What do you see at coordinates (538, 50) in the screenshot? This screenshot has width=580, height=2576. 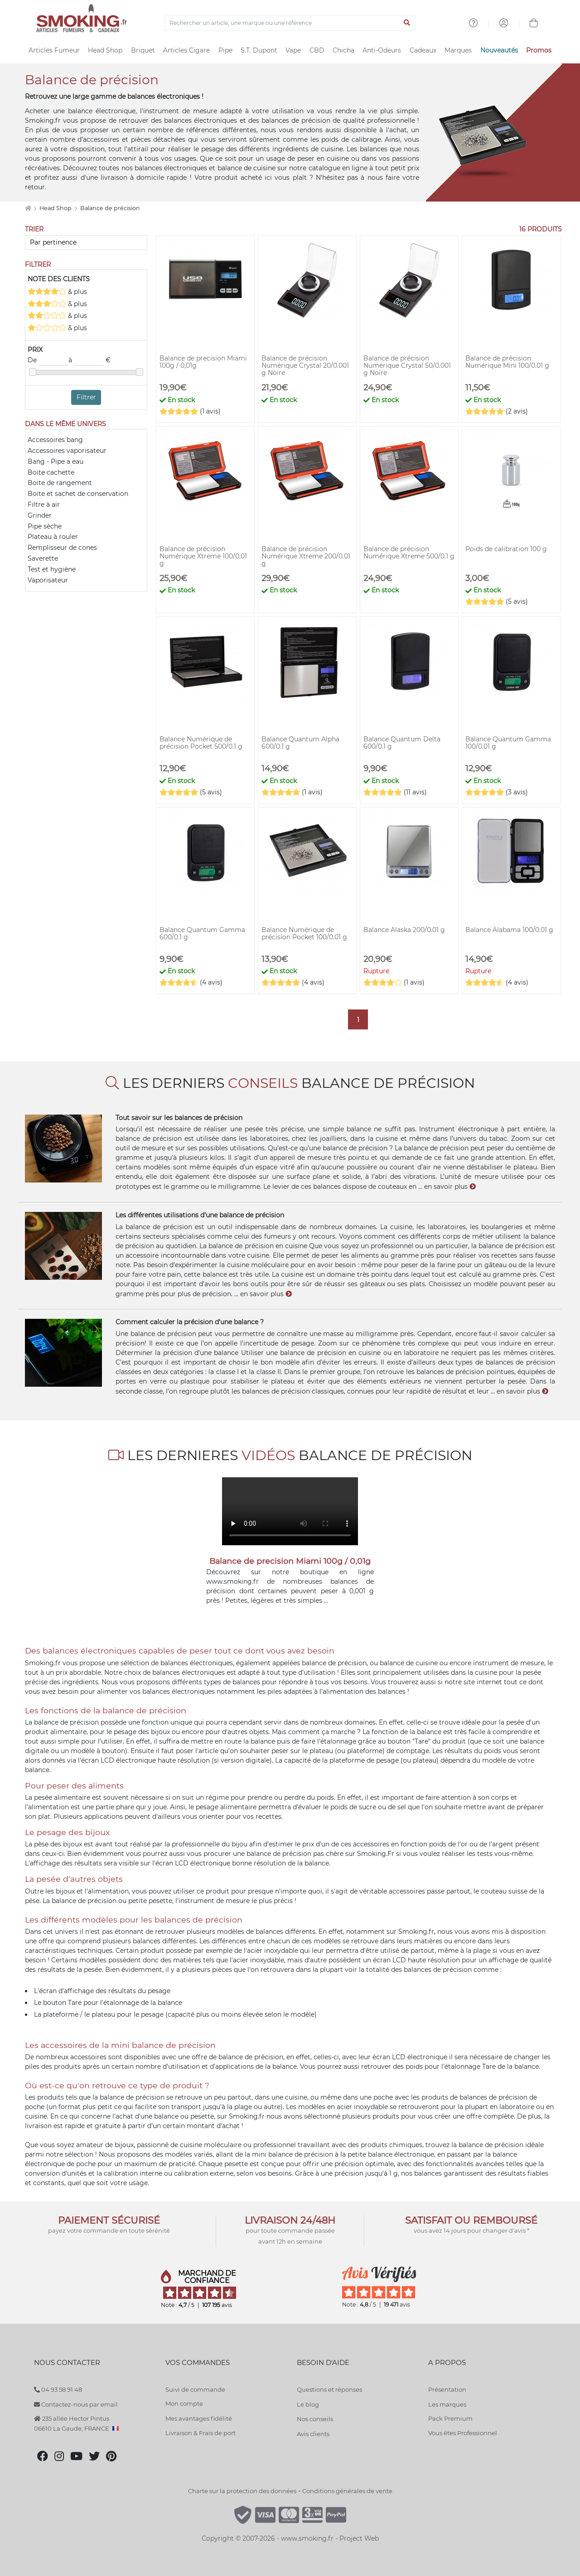 I see `Promos` at bounding box center [538, 50].